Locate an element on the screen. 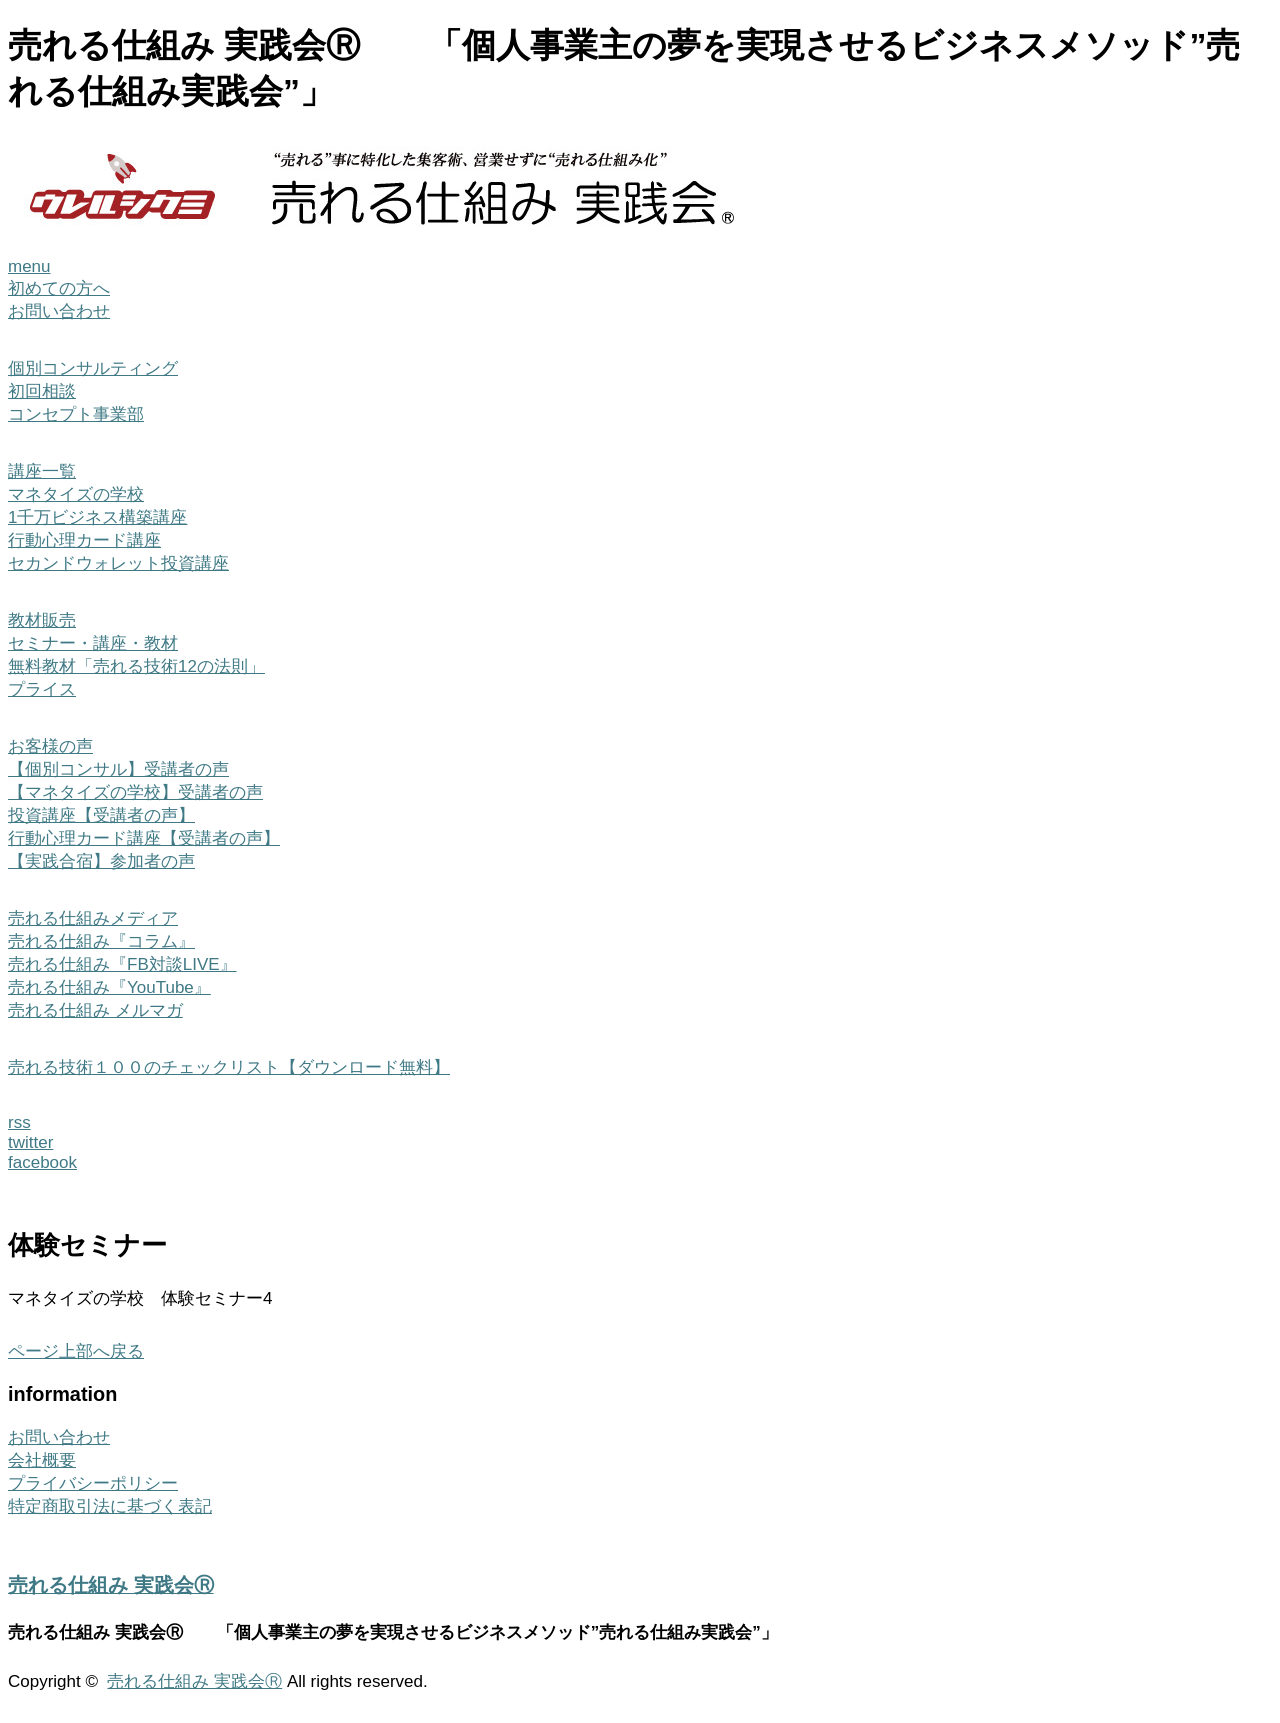 The width and height of the screenshot is (1280, 1723). セカンドウォレット投資講座 is located at coordinates (118, 563).